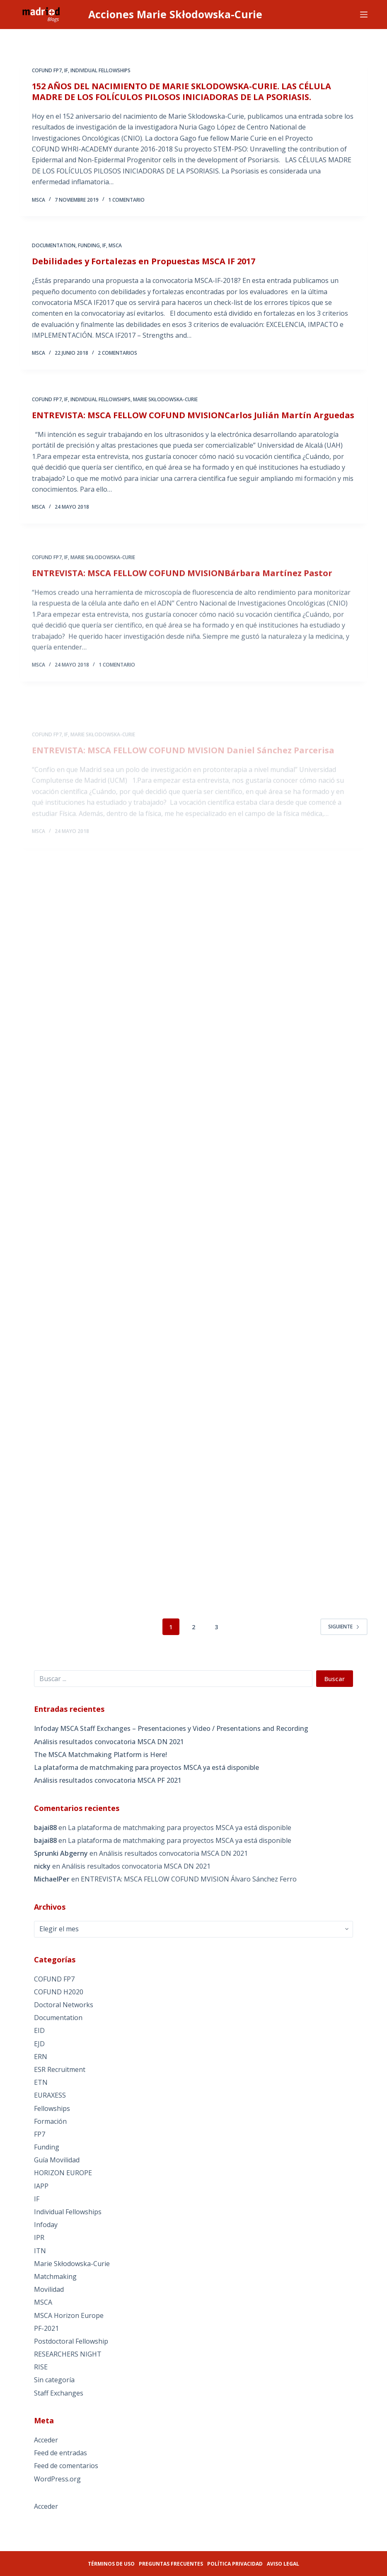 Image resolution: width=387 pixels, height=2576 pixels. What do you see at coordinates (175, 14) in the screenshot?
I see `Acciones Marie Skłodowska-Curie` at bounding box center [175, 14].